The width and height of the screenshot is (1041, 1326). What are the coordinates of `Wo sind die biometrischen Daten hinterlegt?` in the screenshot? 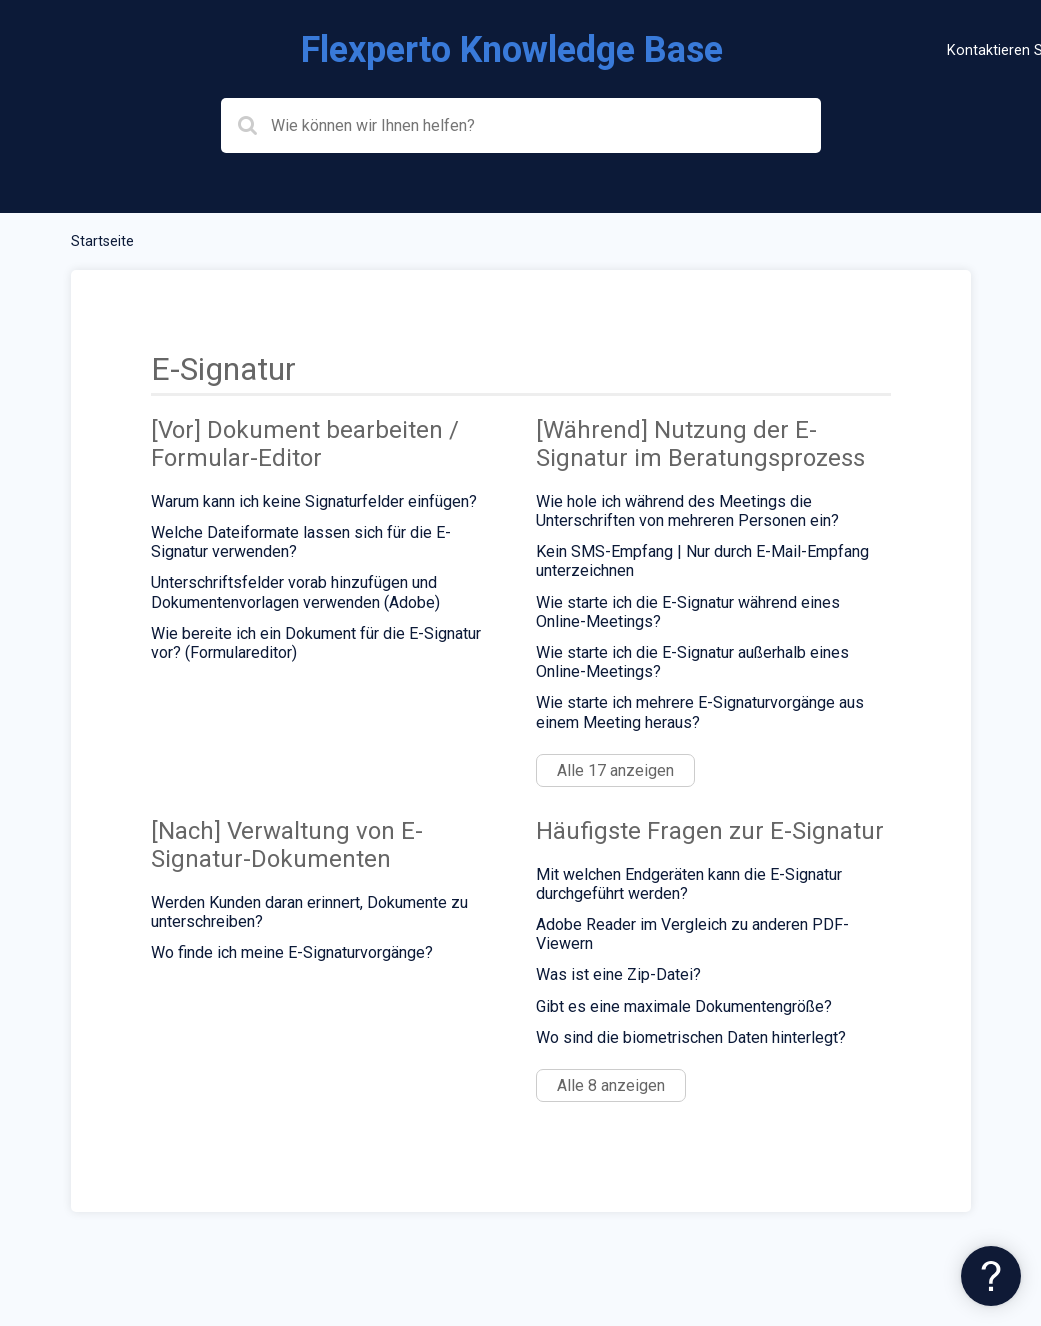 It's located at (691, 1037).